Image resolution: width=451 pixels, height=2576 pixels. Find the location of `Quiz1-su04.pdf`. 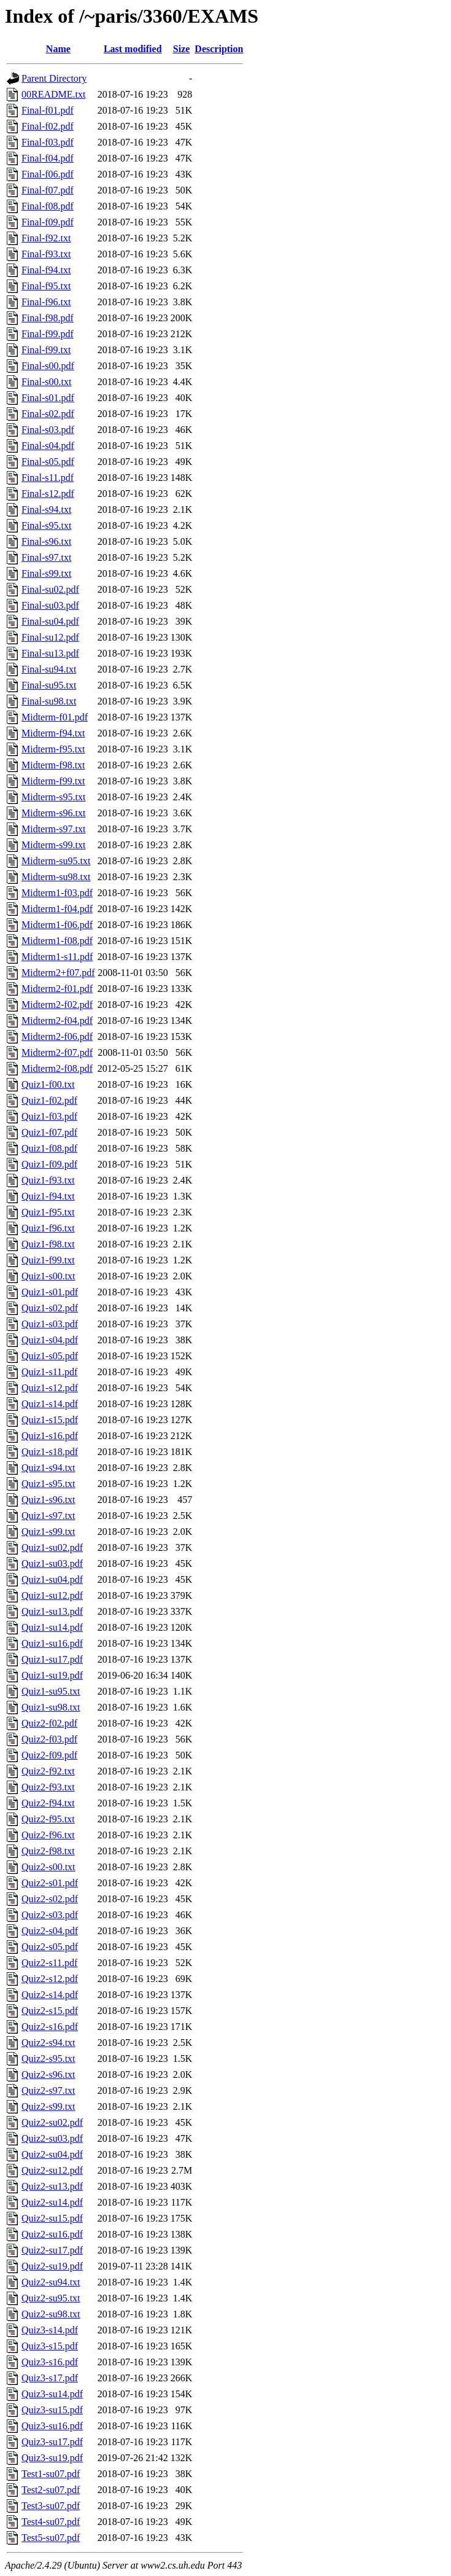

Quiz1-su04.pdf is located at coordinates (52, 1579).